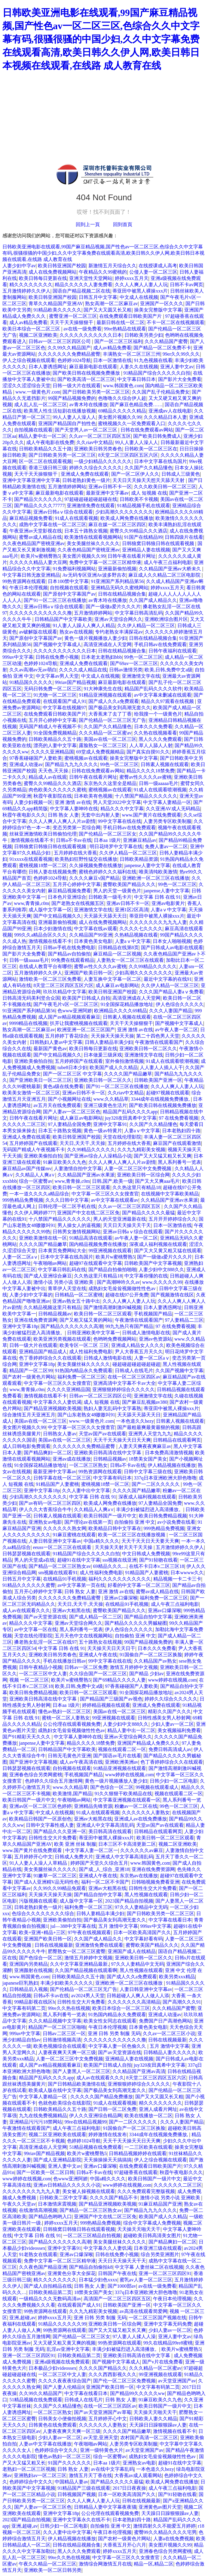  What do you see at coordinates (101, 2450) in the screenshot?
I see `亚洲一级特黄色大片` at bounding box center [101, 2450].